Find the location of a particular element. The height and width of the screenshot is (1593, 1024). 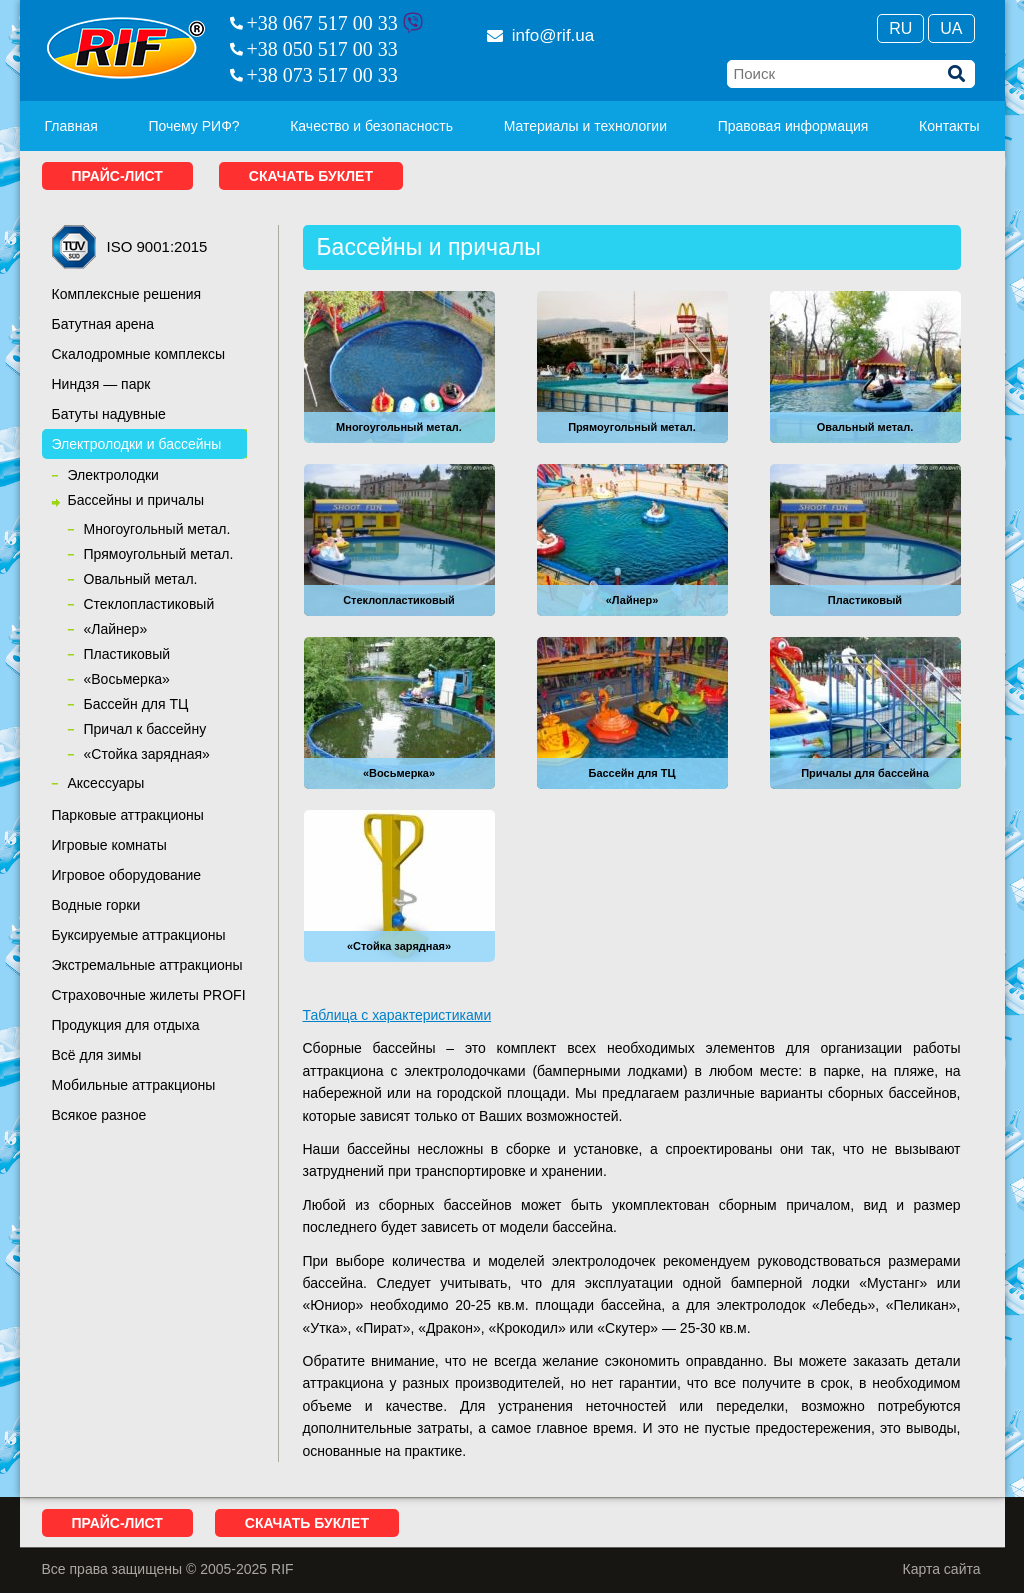

+38 073 517 00 33 is located at coordinates (322, 75).